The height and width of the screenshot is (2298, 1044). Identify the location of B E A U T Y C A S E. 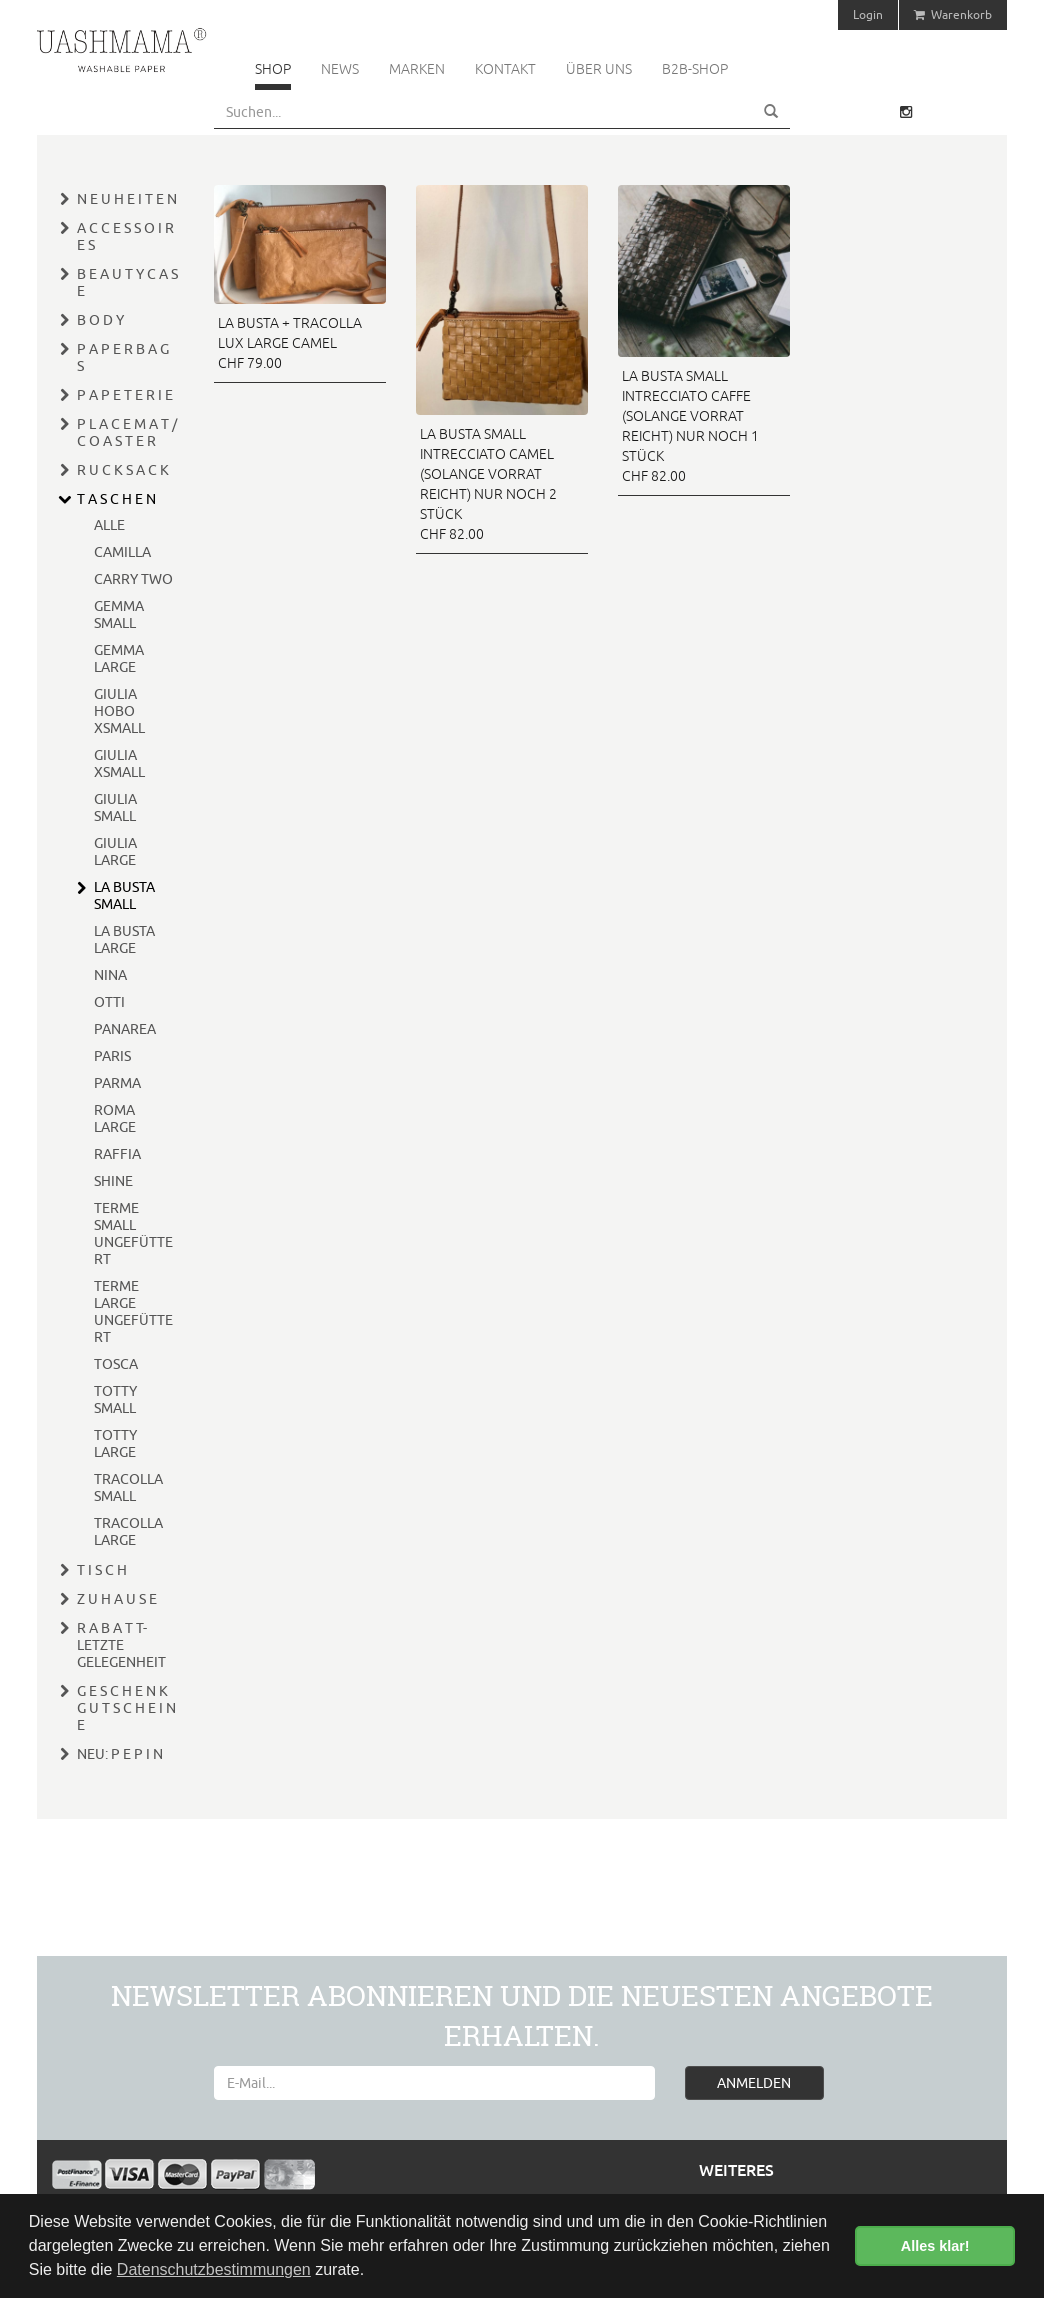
(127, 282).